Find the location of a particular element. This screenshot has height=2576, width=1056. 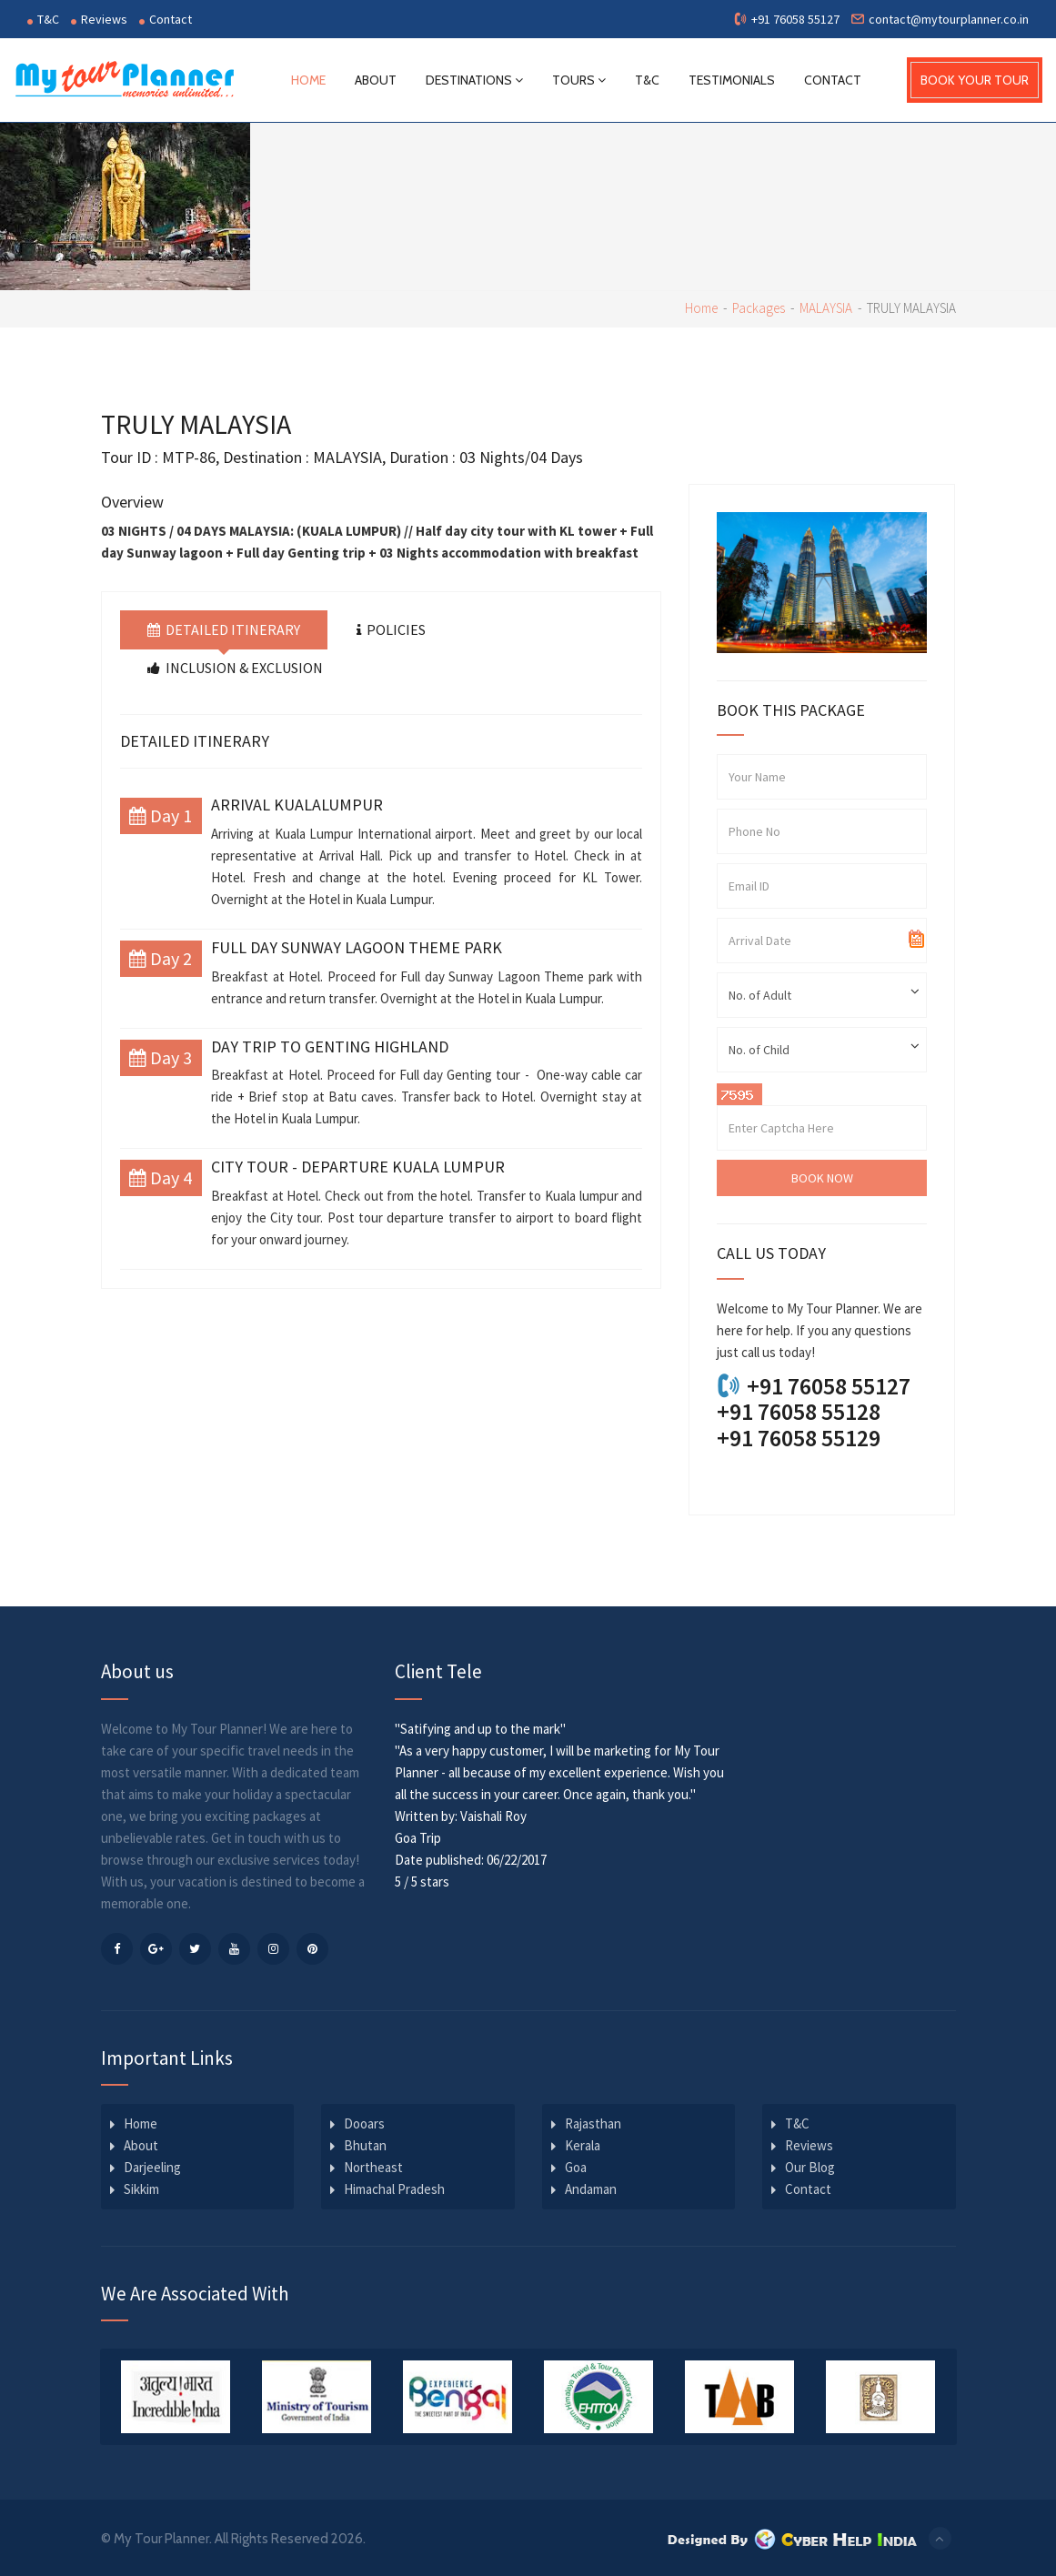

Inclusion & Exclusion is located at coordinates (235, 666).